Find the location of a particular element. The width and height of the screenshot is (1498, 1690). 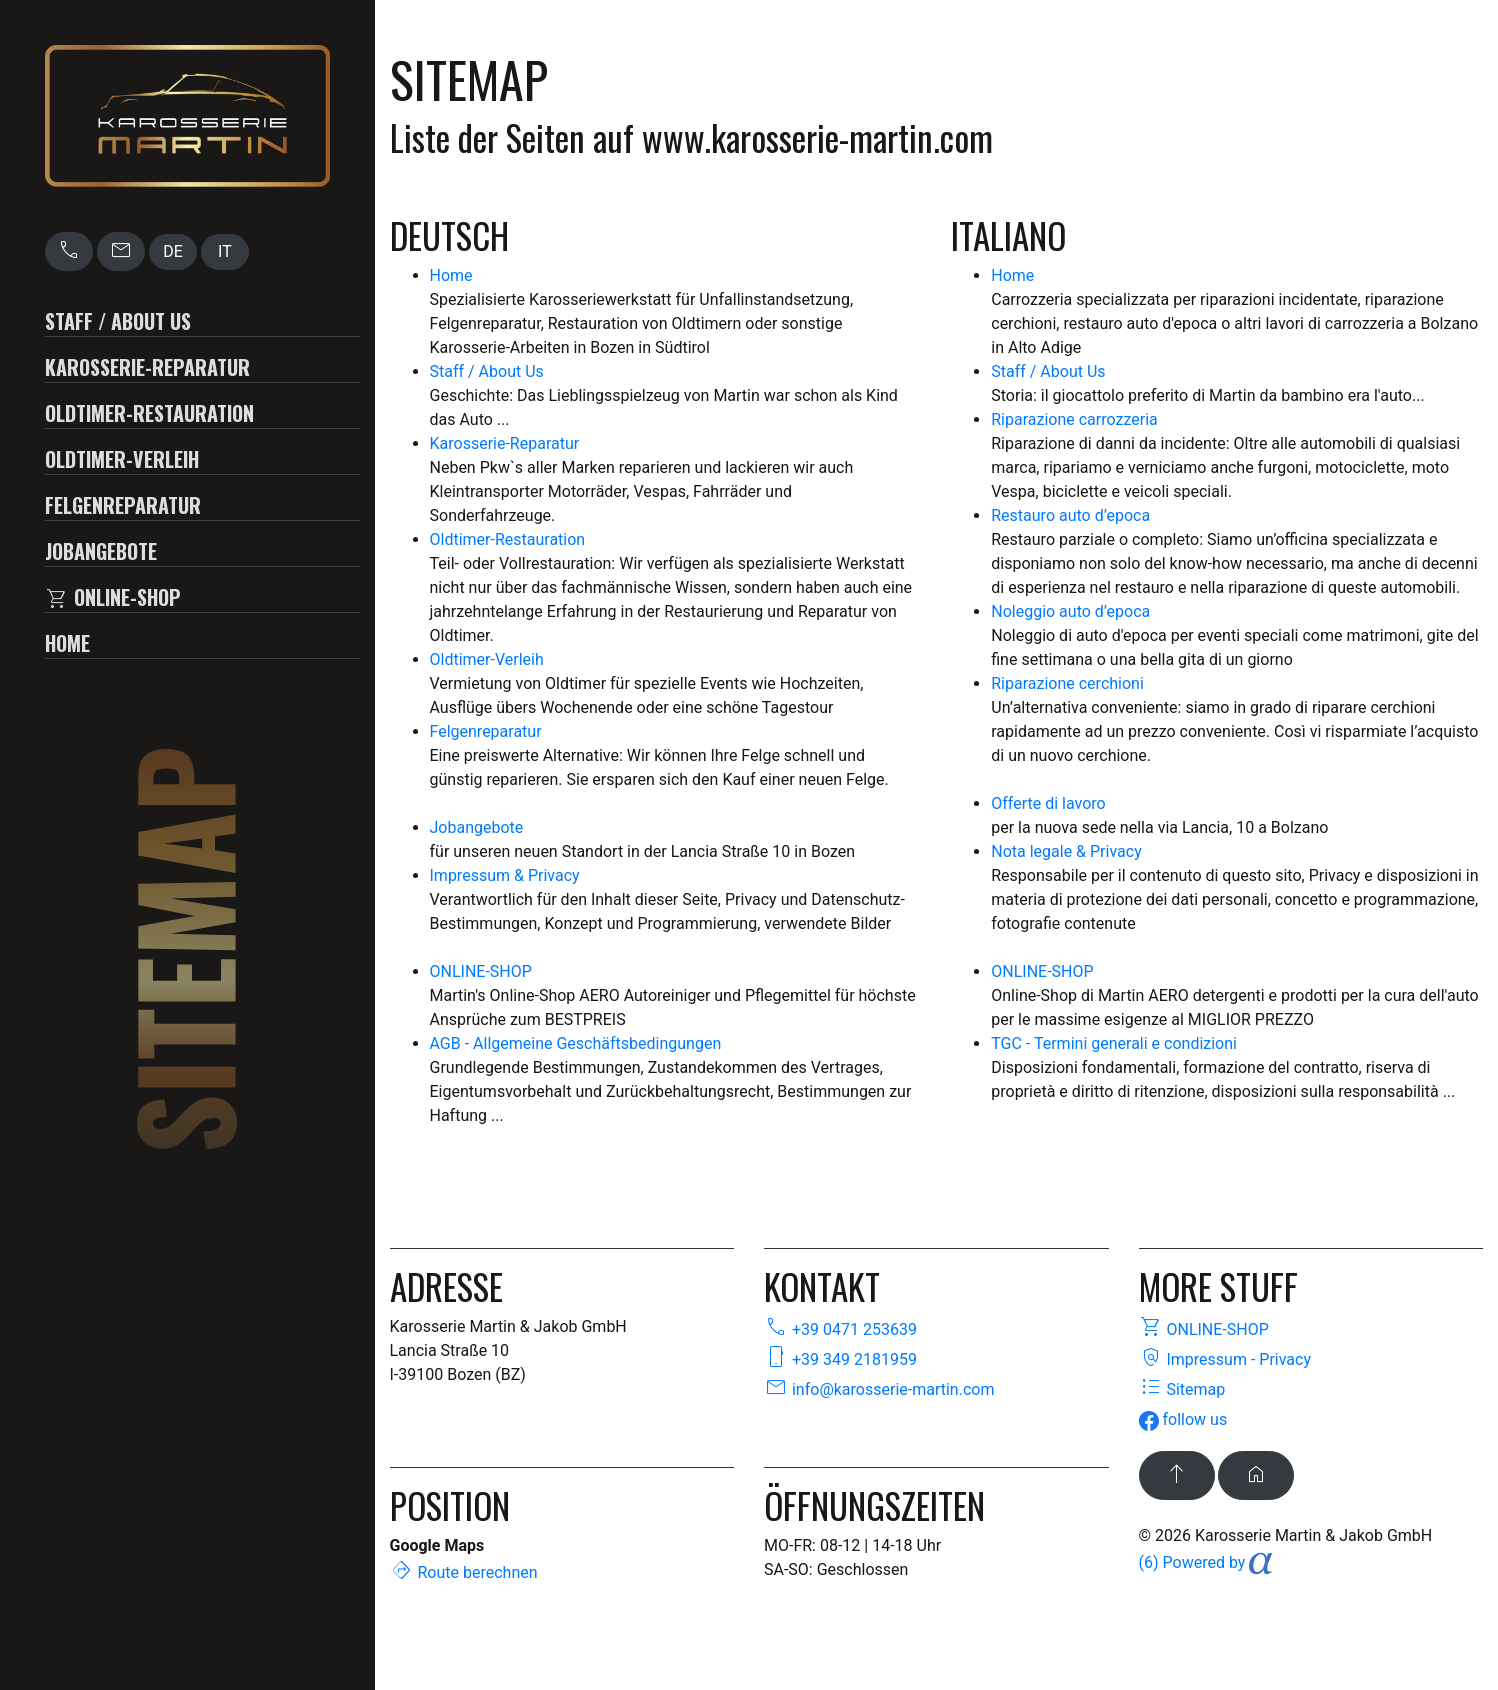

Home is located at coordinates (67, 643).